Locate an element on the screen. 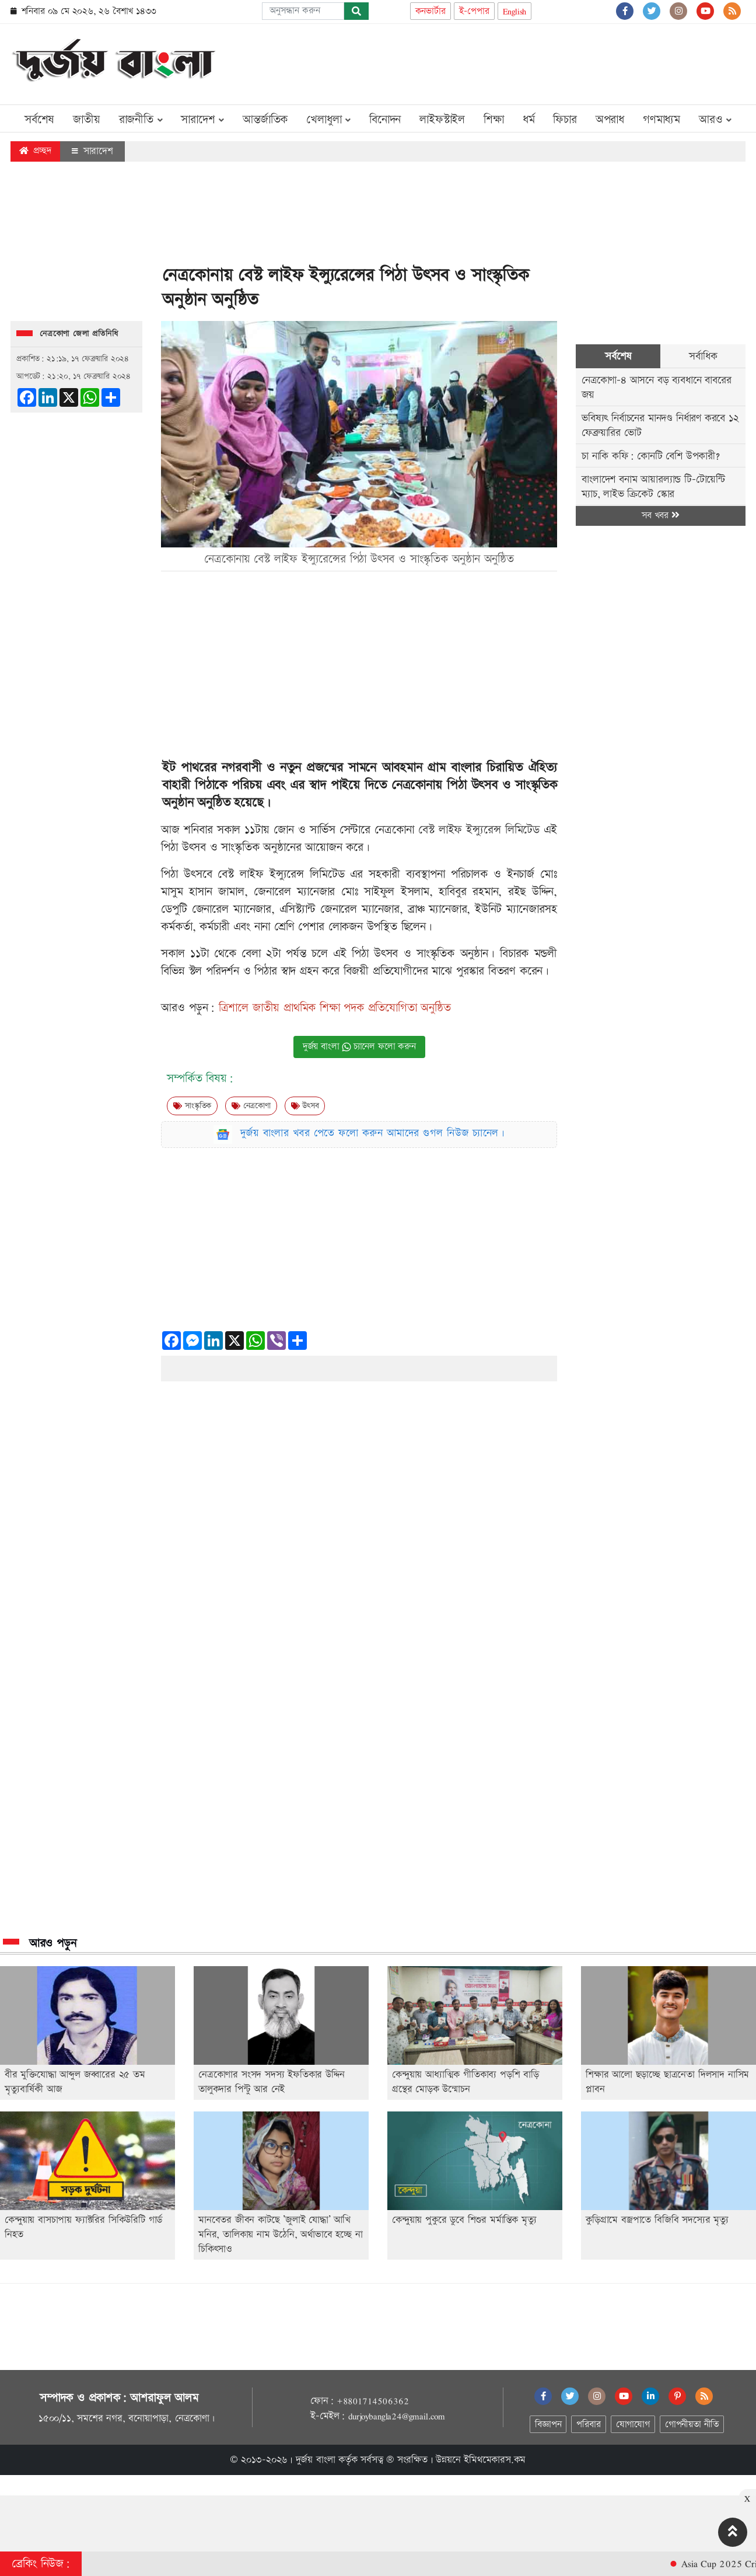 Image resolution: width=756 pixels, height=2576 pixels. প্রচ্ছদ is located at coordinates (35, 151).